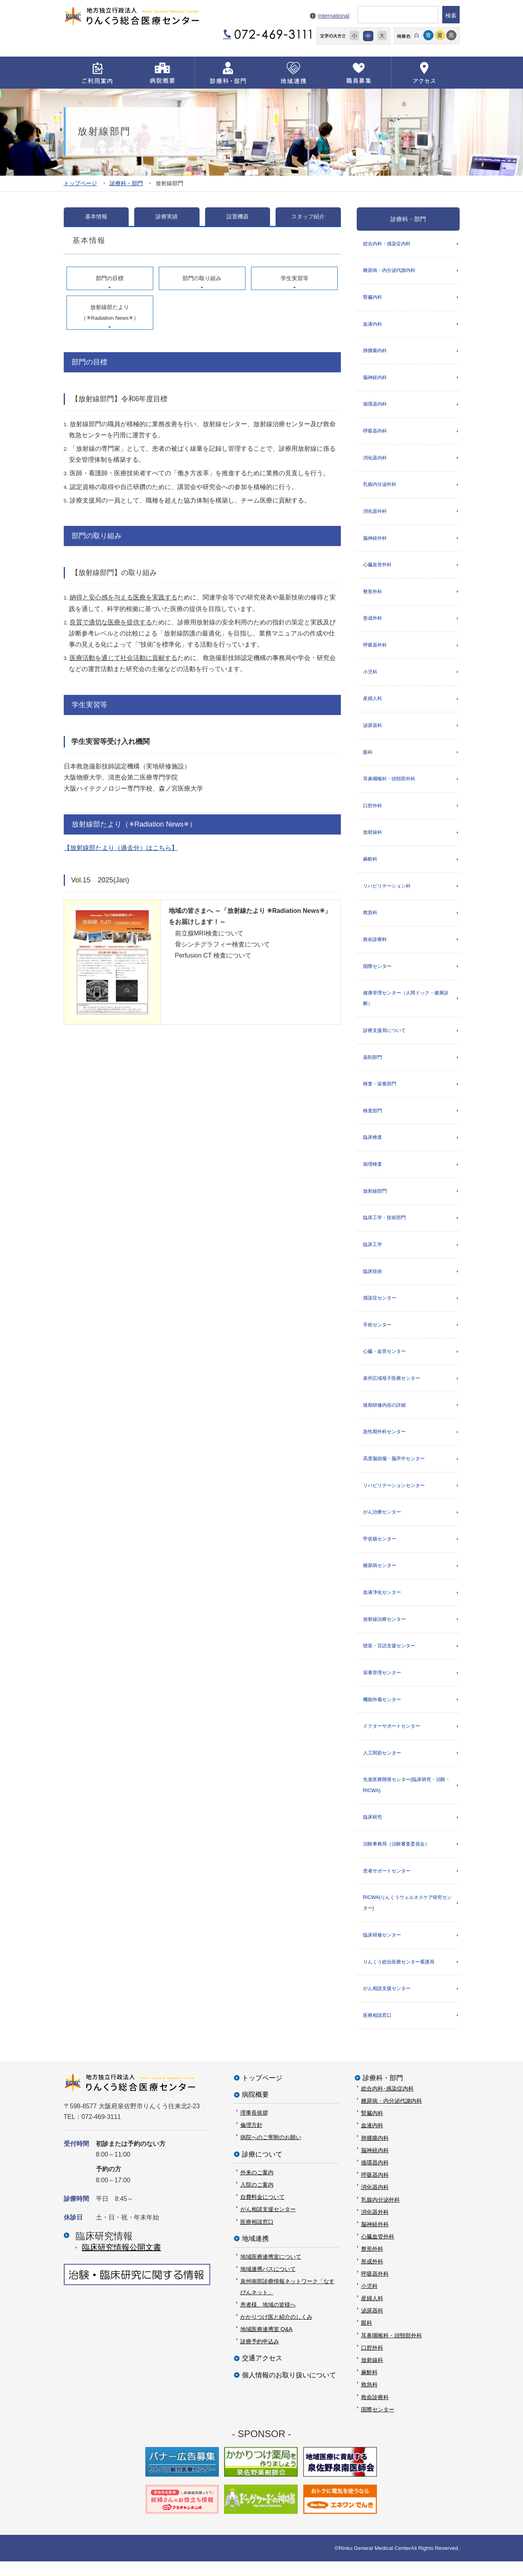 The width and height of the screenshot is (523, 2576). What do you see at coordinates (375, 513) in the screenshot?
I see `消化器外科` at bounding box center [375, 513].